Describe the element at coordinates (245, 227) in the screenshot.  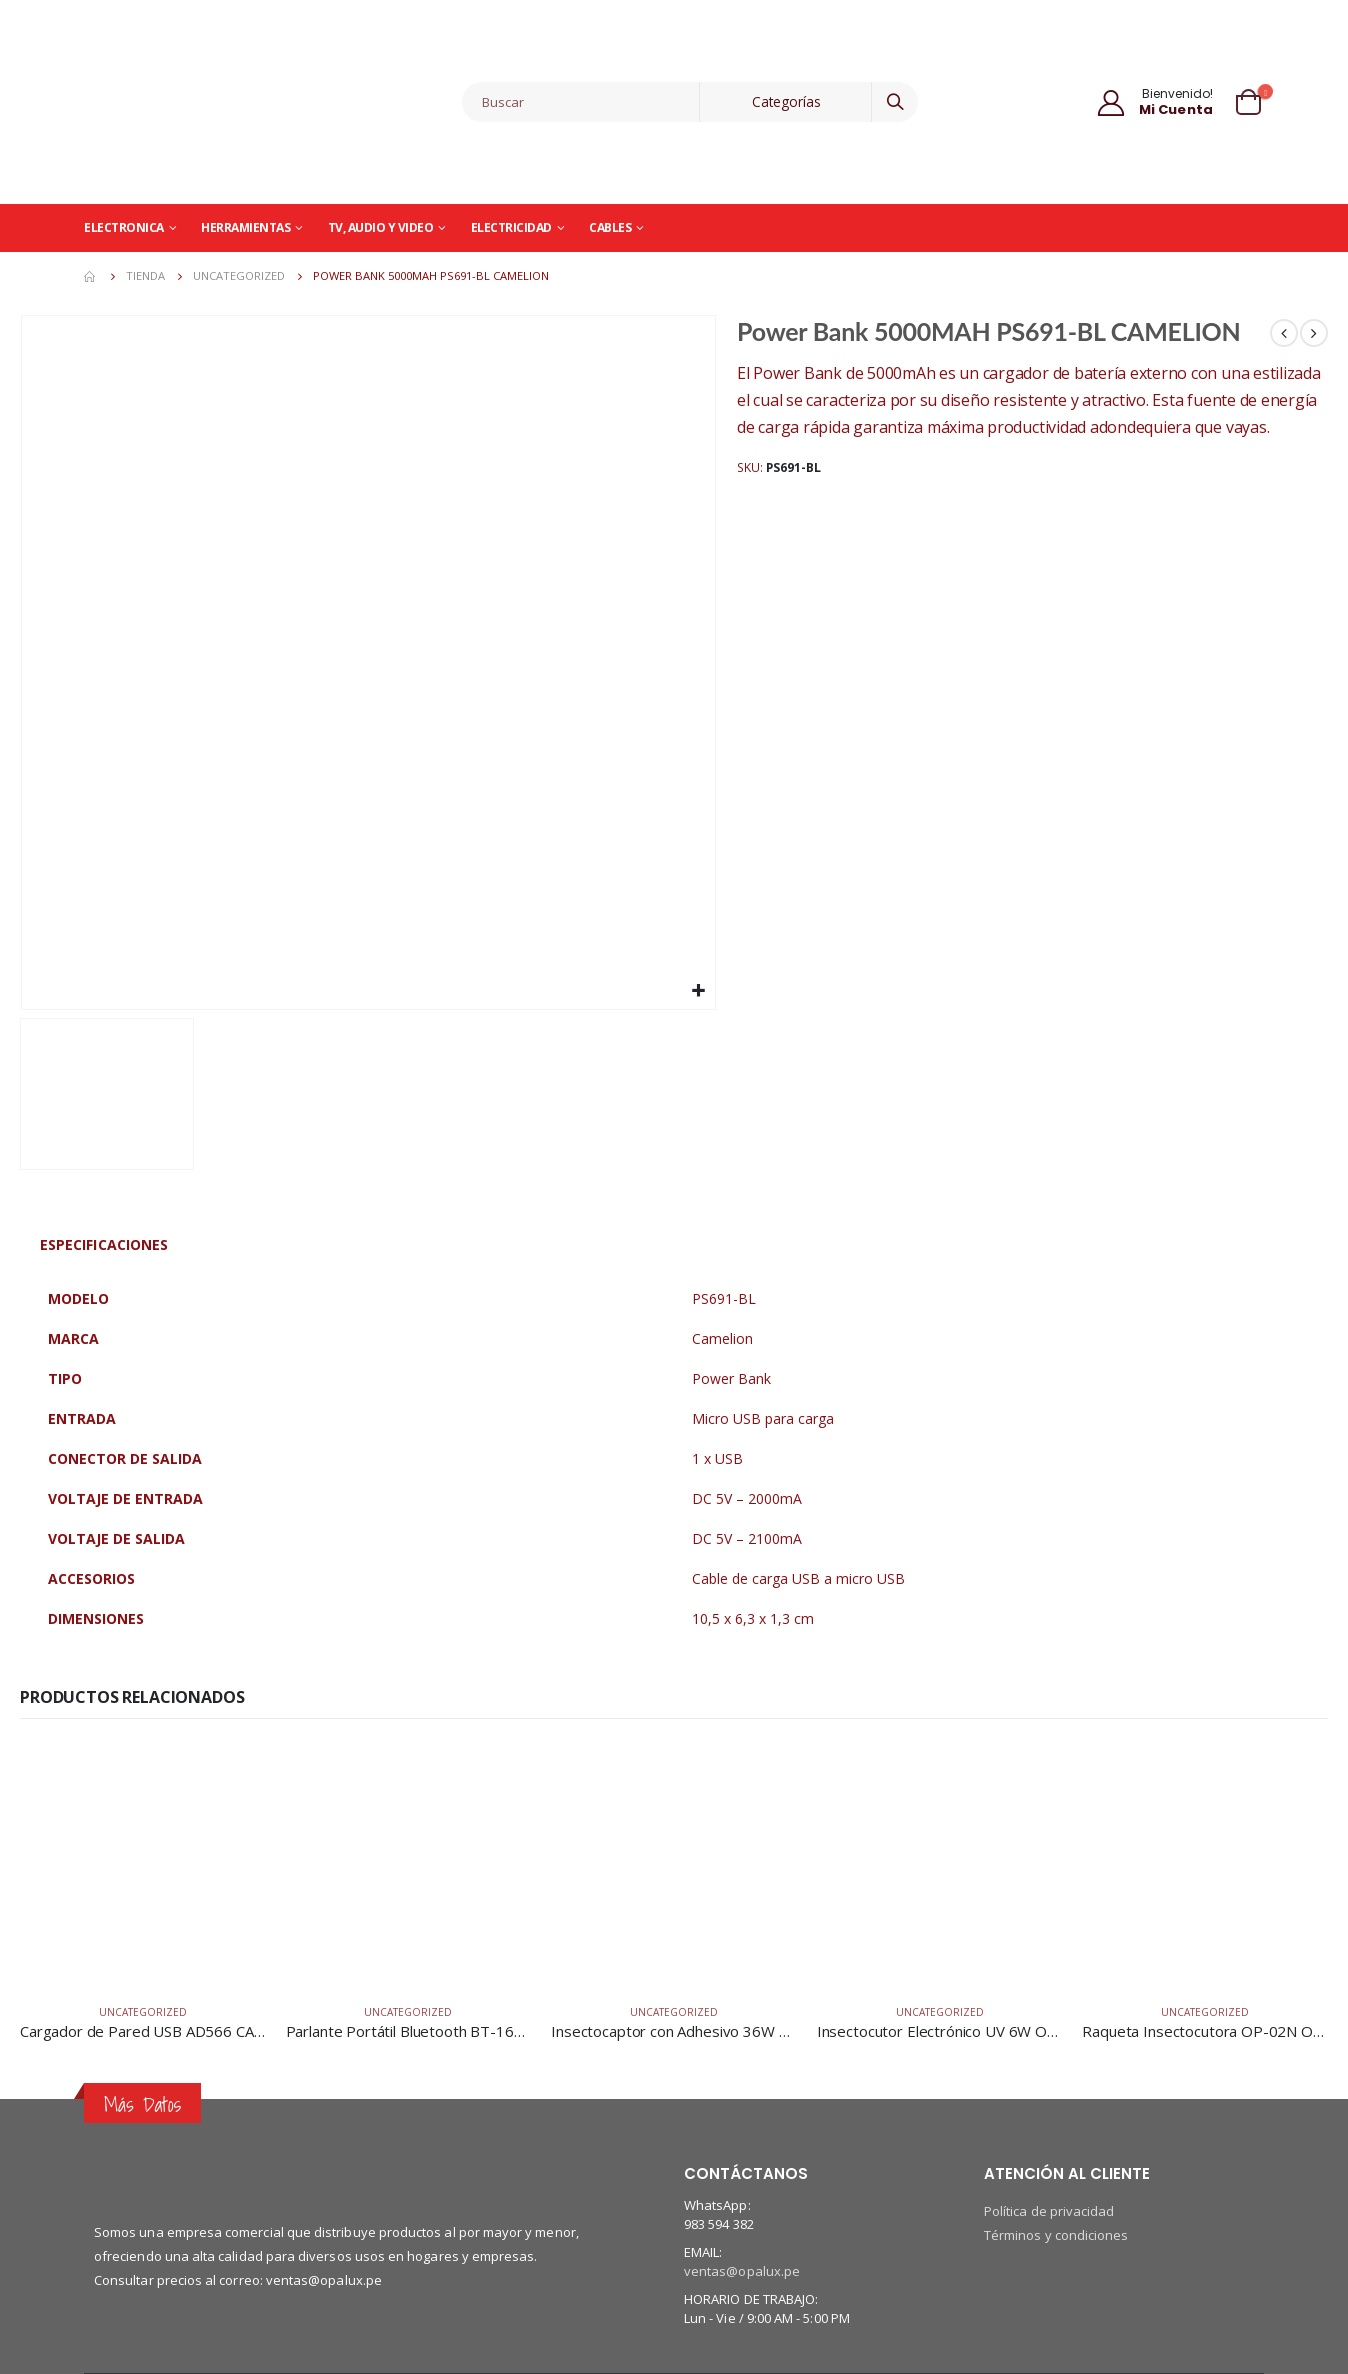
I see `Herramientas` at that location.